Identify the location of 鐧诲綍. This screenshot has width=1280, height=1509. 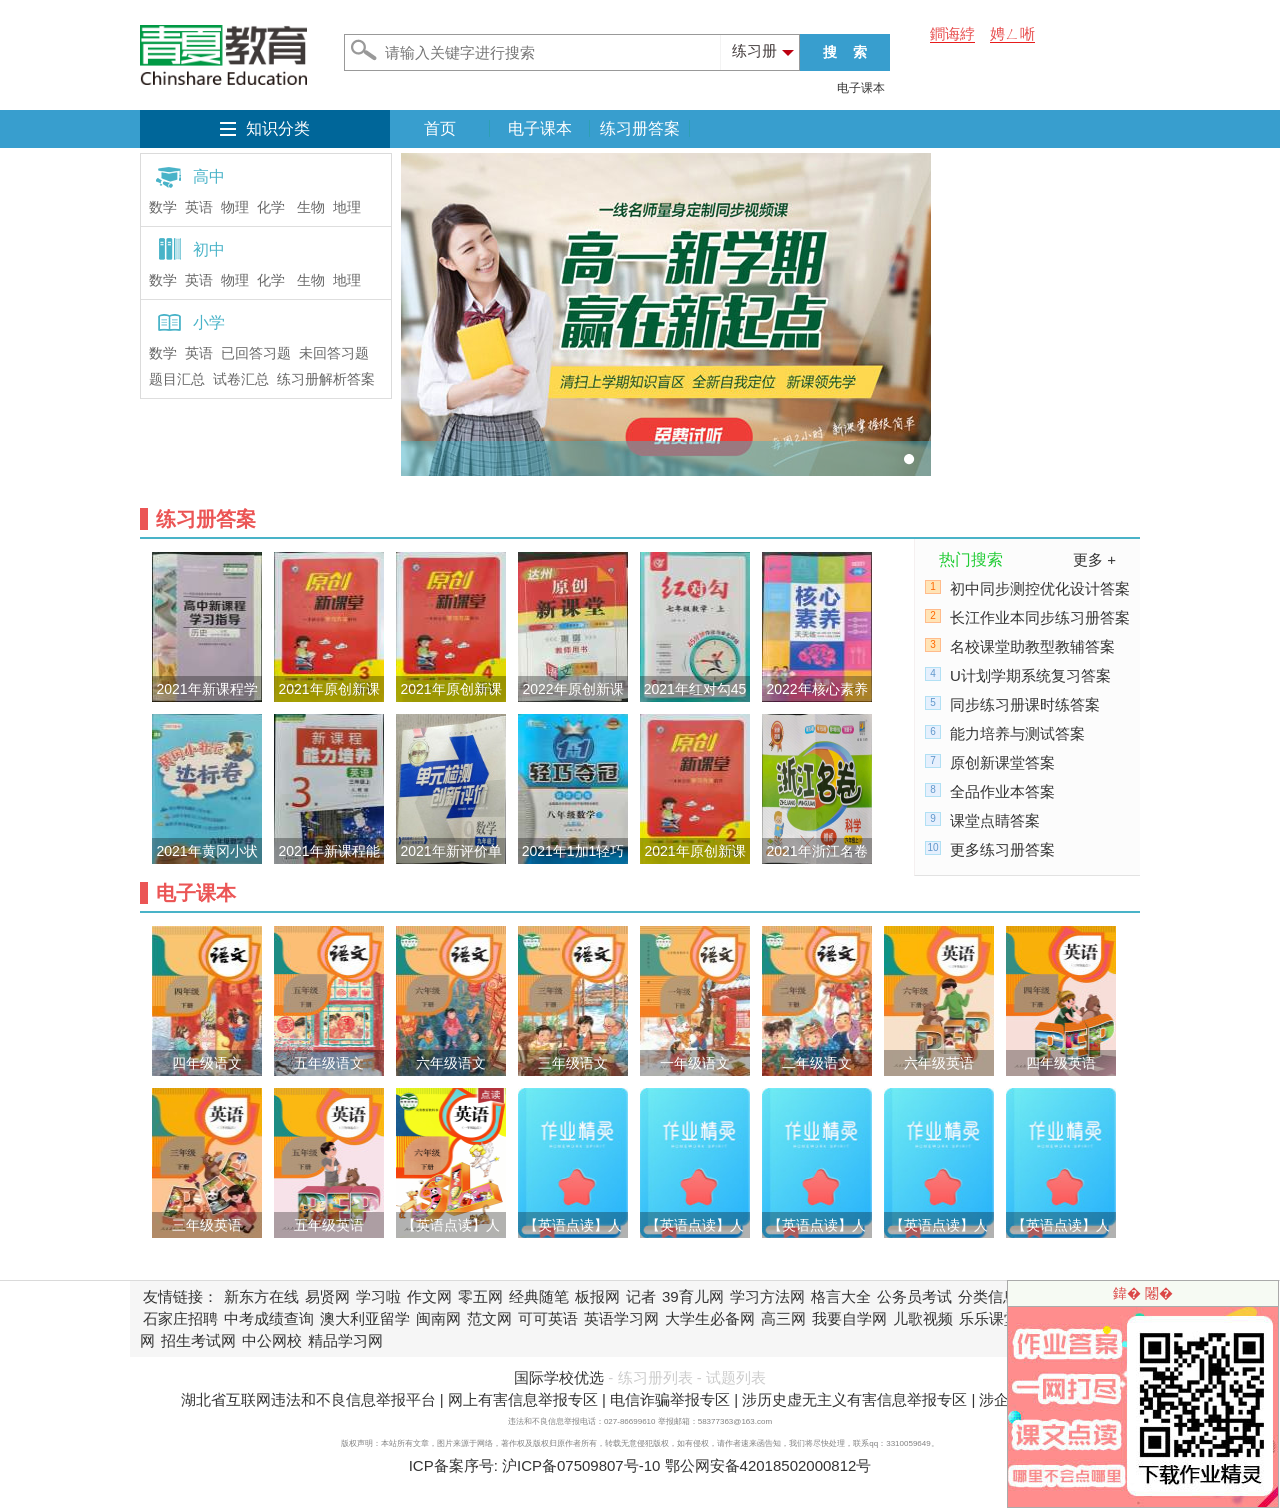
(952, 33).